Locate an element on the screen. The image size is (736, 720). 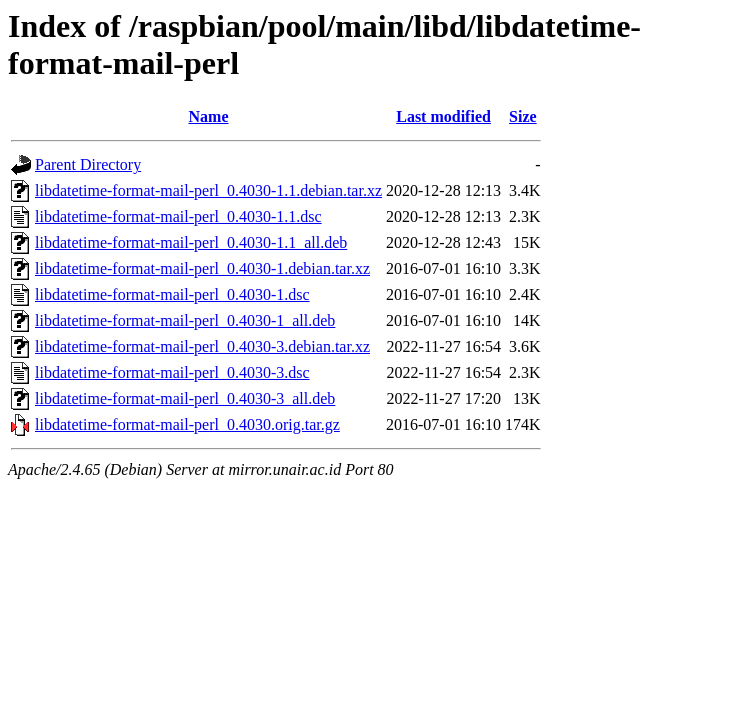
Parent Directory is located at coordinates (88, 164).